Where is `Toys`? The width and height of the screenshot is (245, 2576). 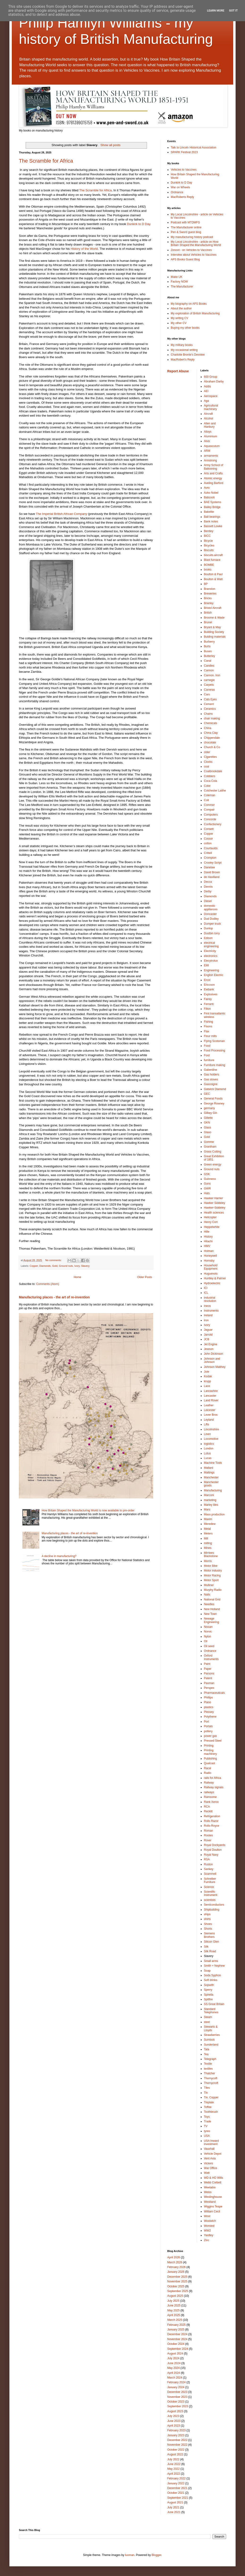 Toys is located at coordinates (207, 2116).